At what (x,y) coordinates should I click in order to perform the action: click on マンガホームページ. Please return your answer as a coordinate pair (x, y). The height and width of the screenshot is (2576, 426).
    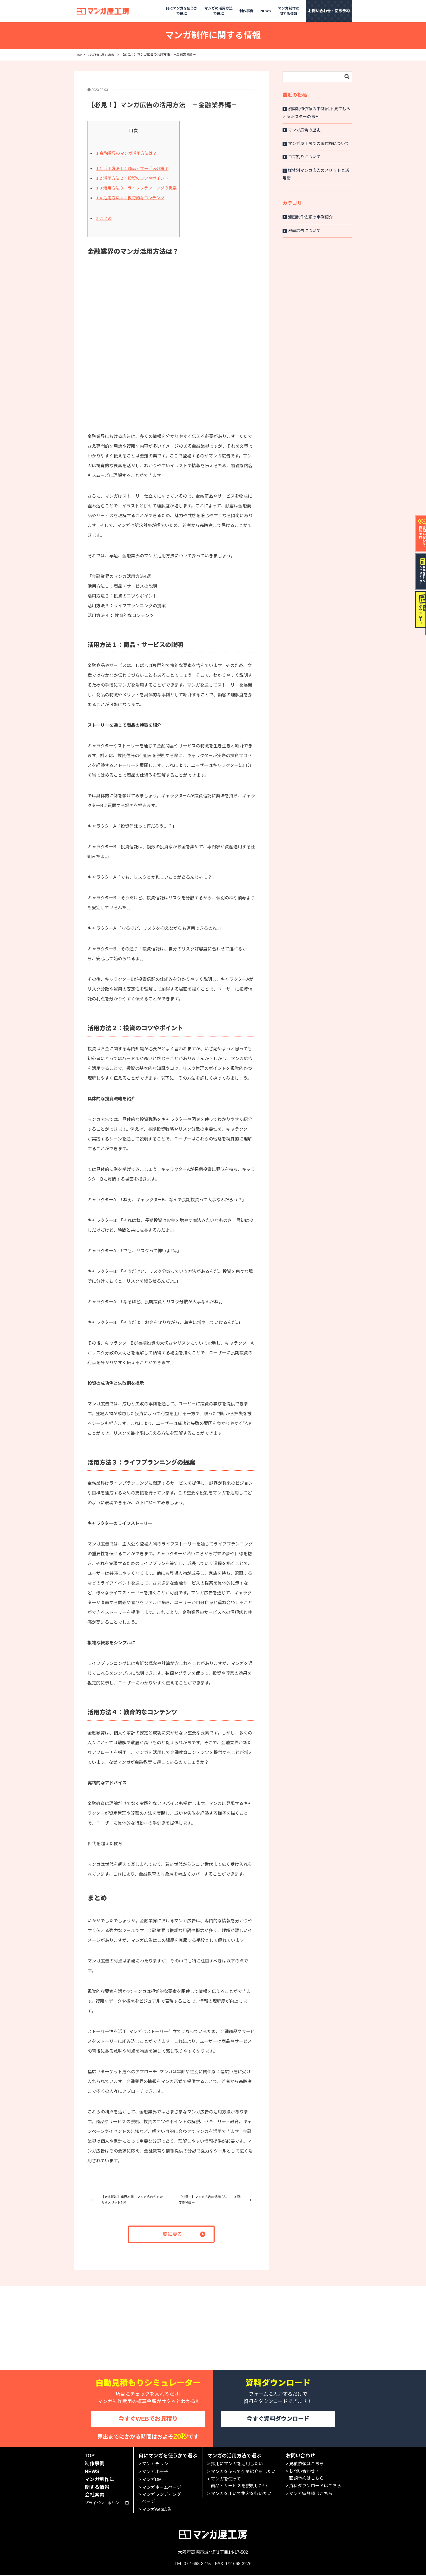
    Looking at the image, I should click on (161, 2488).